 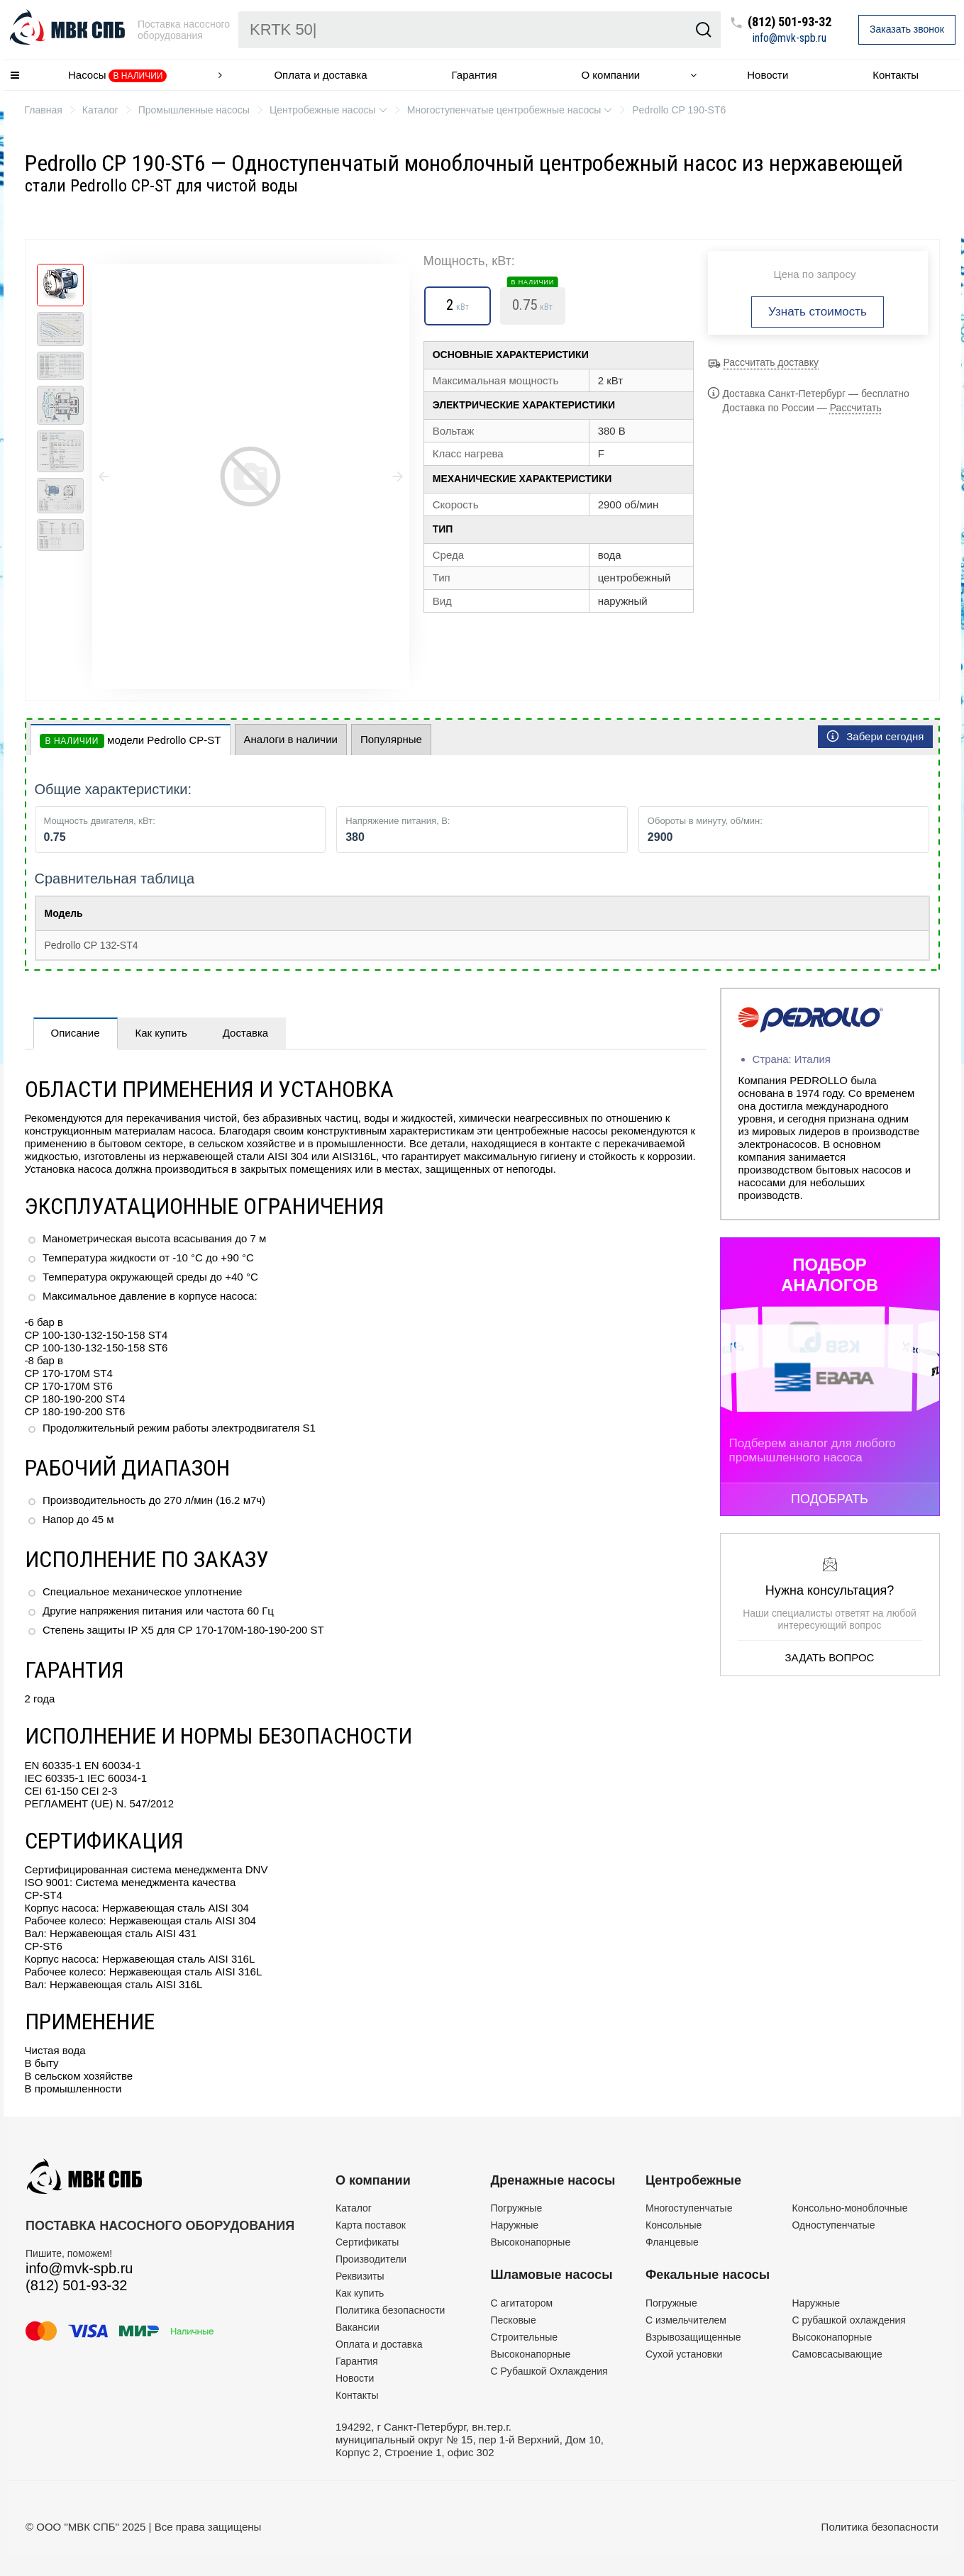 I want to click on Как купить, so click(x=161, y=1033).